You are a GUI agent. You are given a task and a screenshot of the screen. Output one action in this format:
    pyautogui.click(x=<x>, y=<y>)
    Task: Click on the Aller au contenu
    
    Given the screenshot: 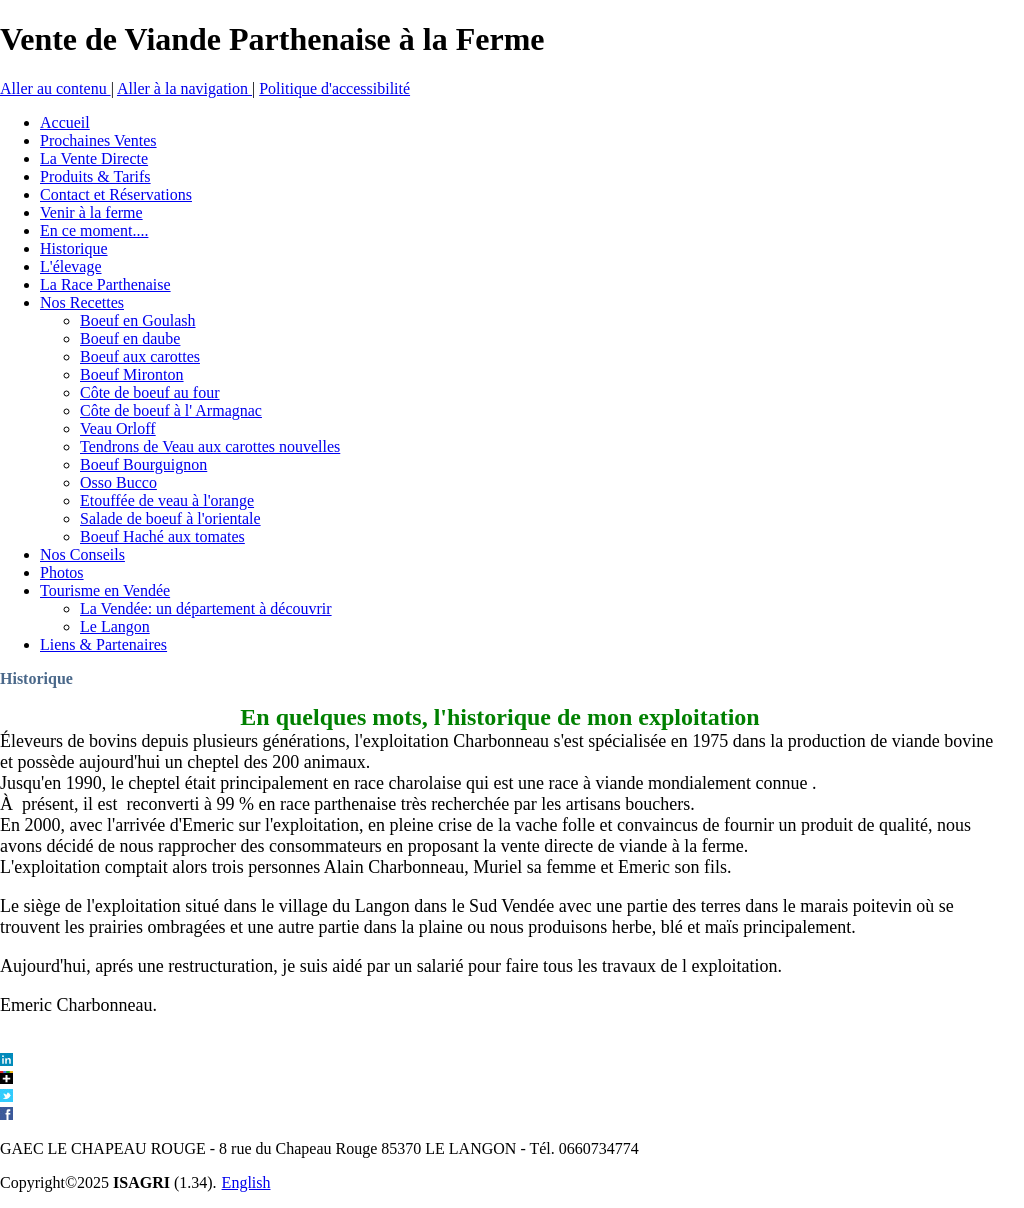 What is the action you would take?
    pyautogui.click(x=55, y=88)
    